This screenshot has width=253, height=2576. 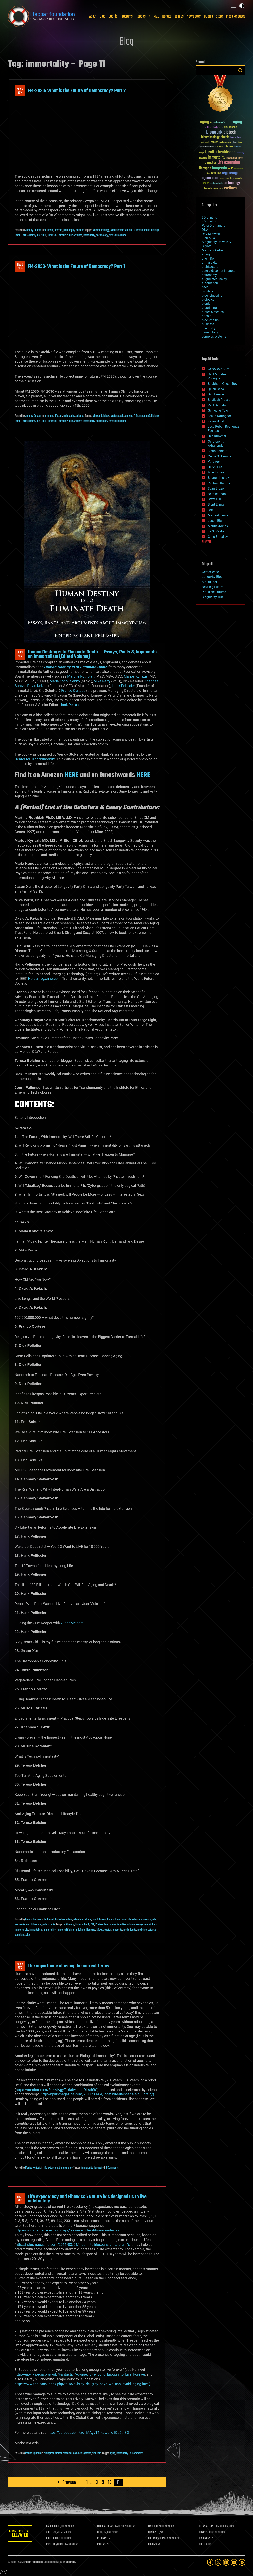 What do you see at coordinates (79, 1924) in the screenshot?
I see `biotech` at bounding box center [79, 1924].